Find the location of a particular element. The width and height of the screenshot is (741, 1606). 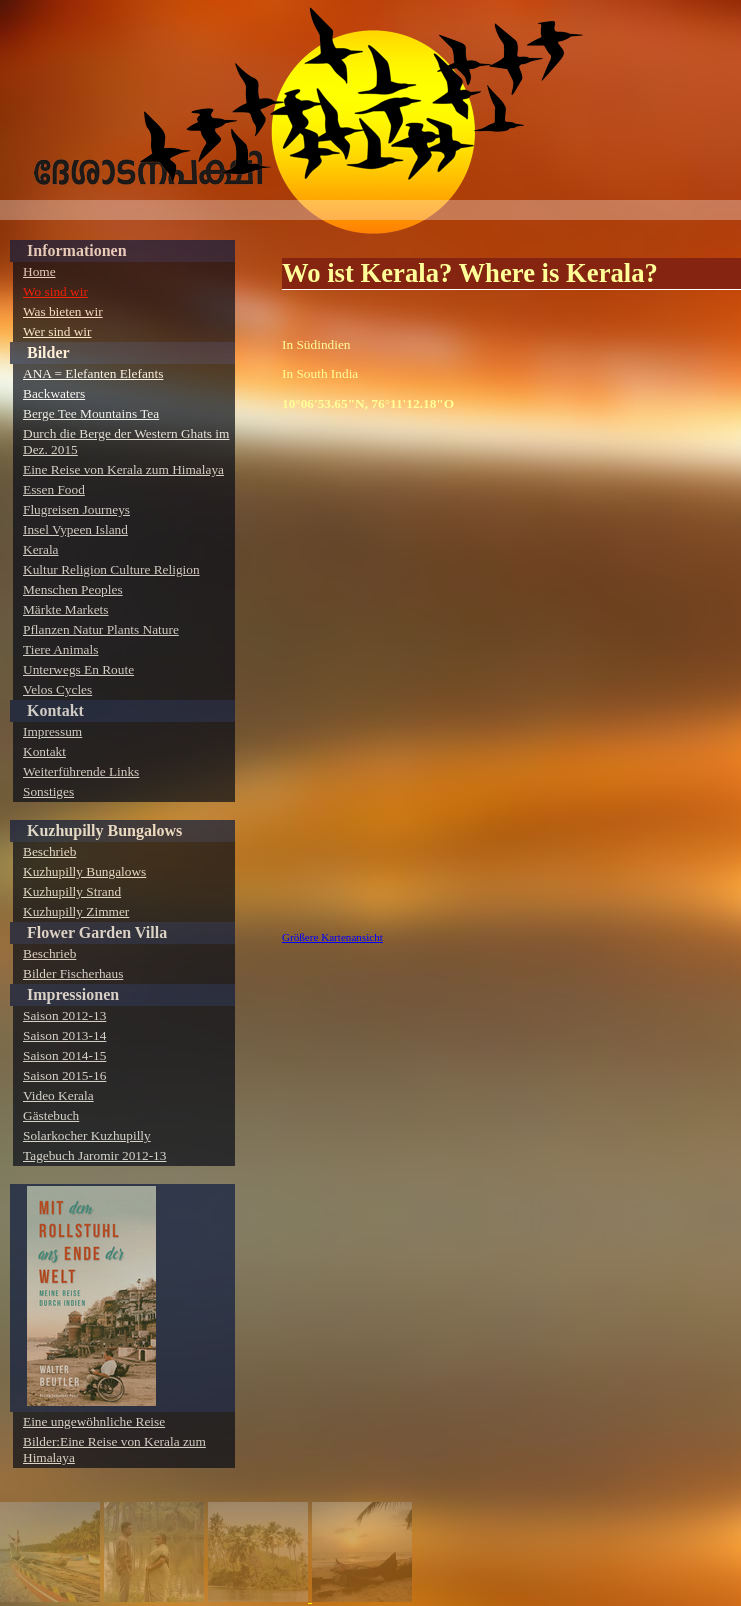

Menschen Peoples is located at coordinates (73, 589).